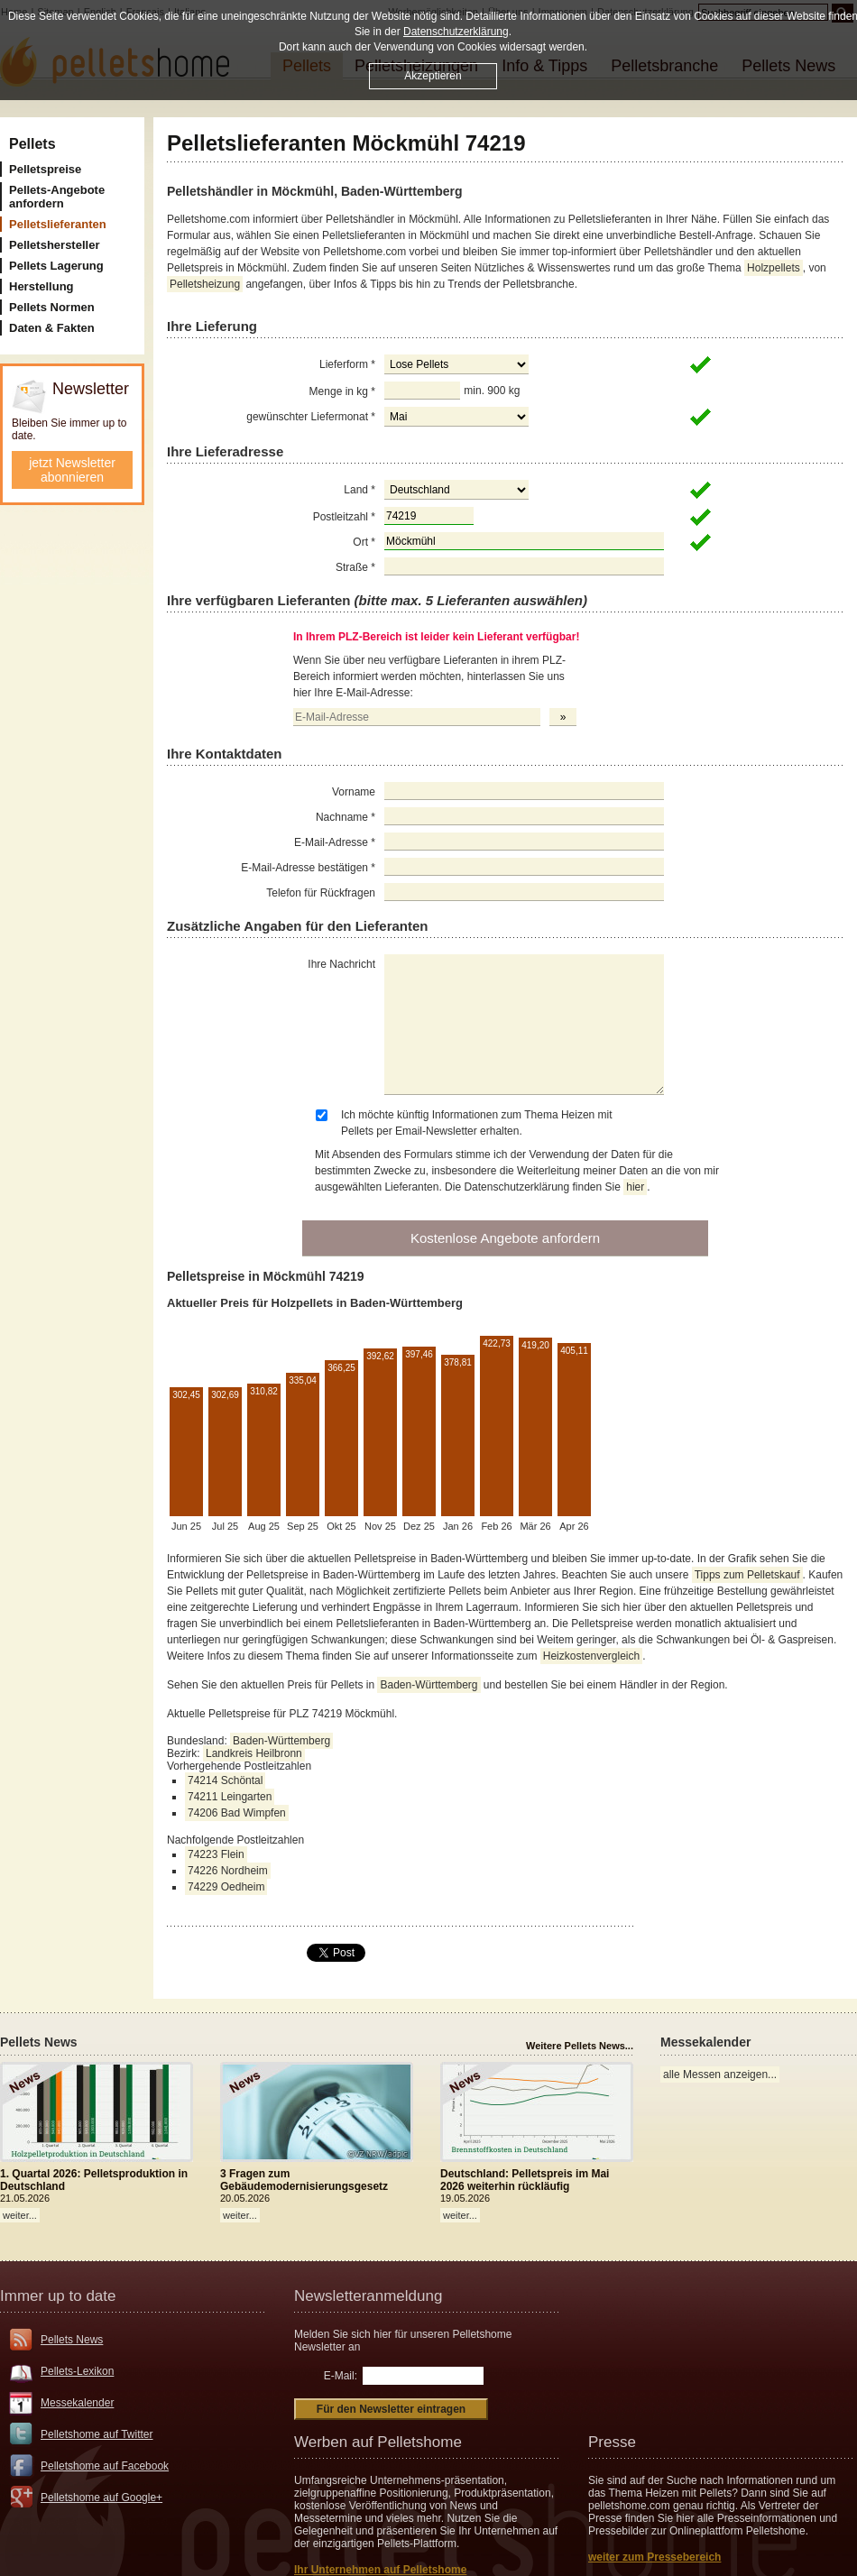 The width and height of the screenshot is (857, 2576). What do you see at coordinates (612, 2442) in the screenshot?
I see `Presse` at bounding box center [612, 2442].